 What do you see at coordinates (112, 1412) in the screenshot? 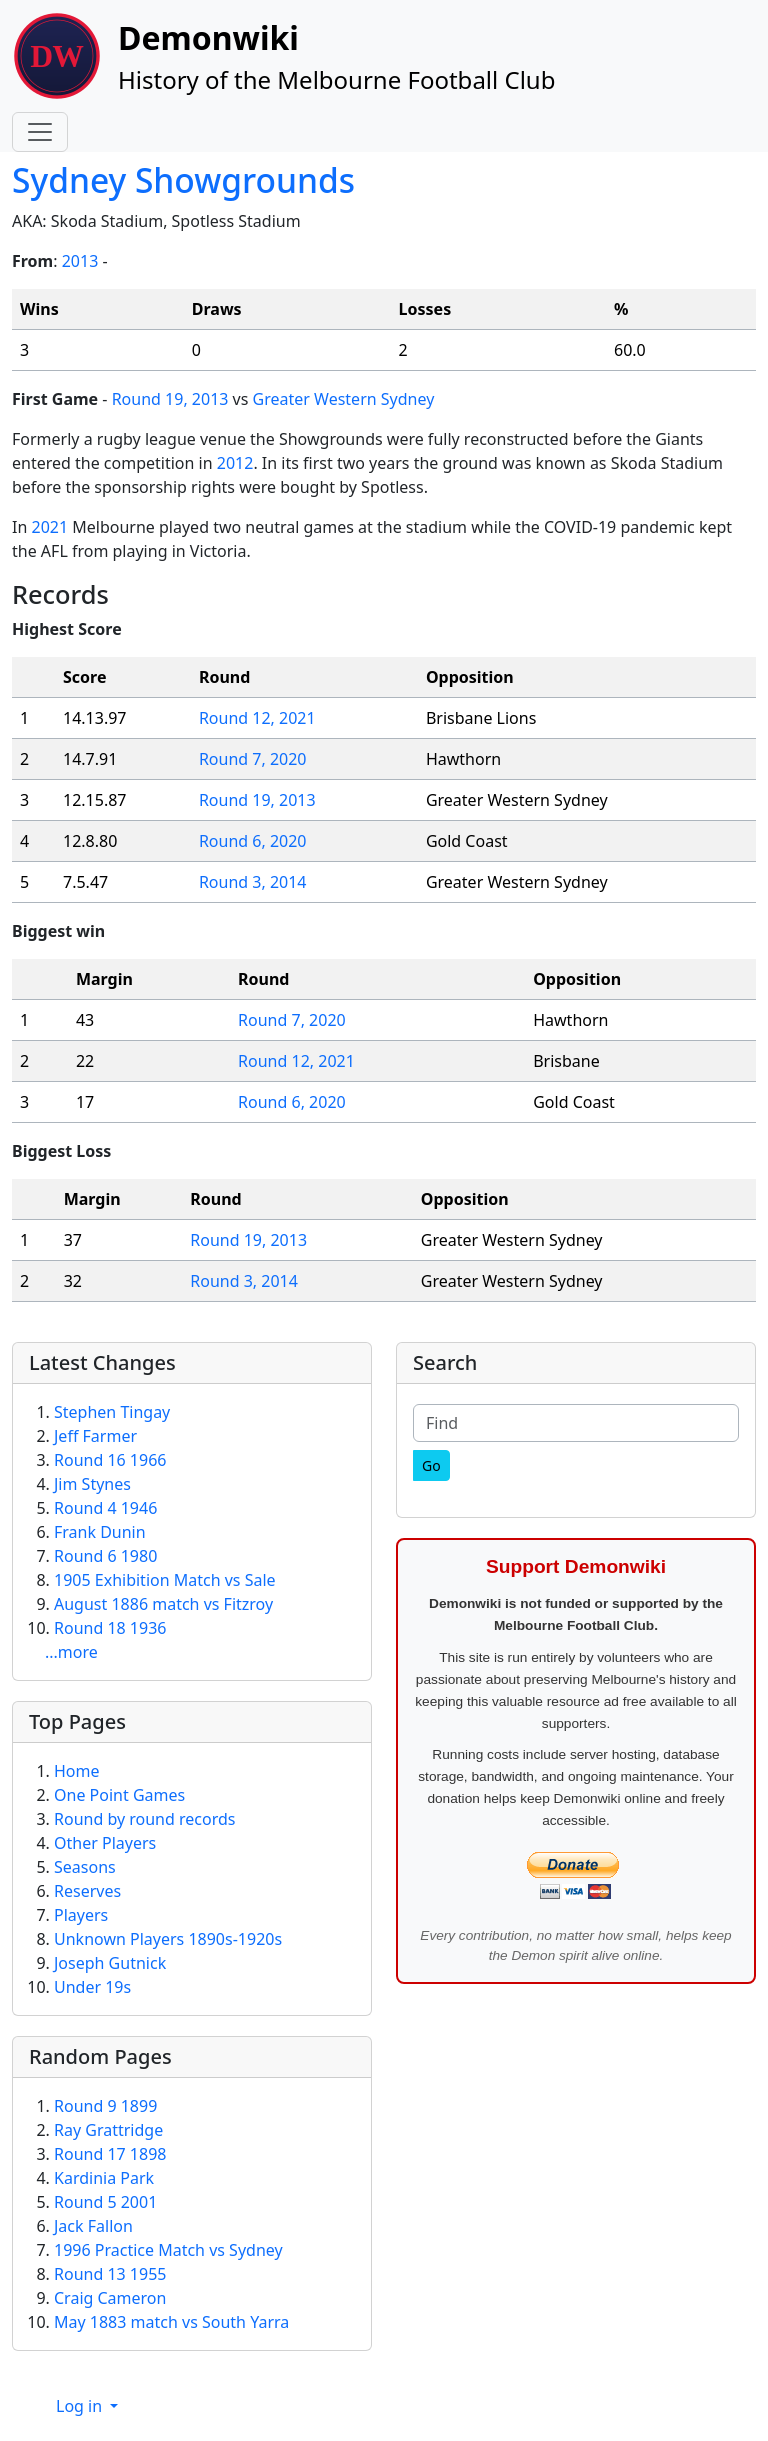
I see `Stephen Tingay` at bounding box center [112, 1412].